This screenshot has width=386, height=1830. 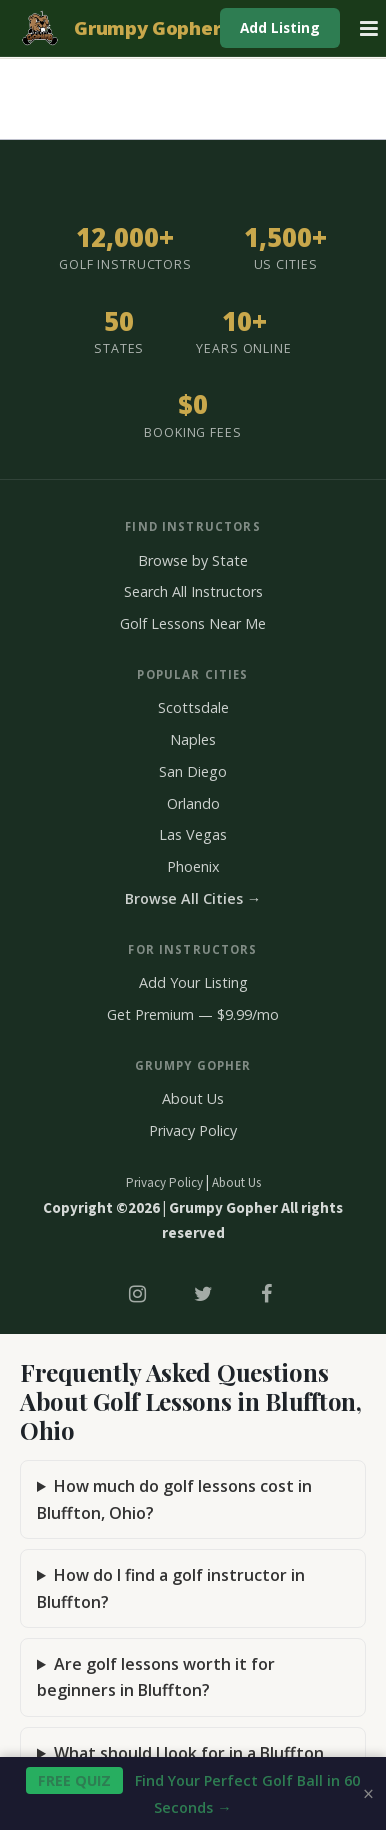 I want to click on Orlando, so click(x=193, y=803).